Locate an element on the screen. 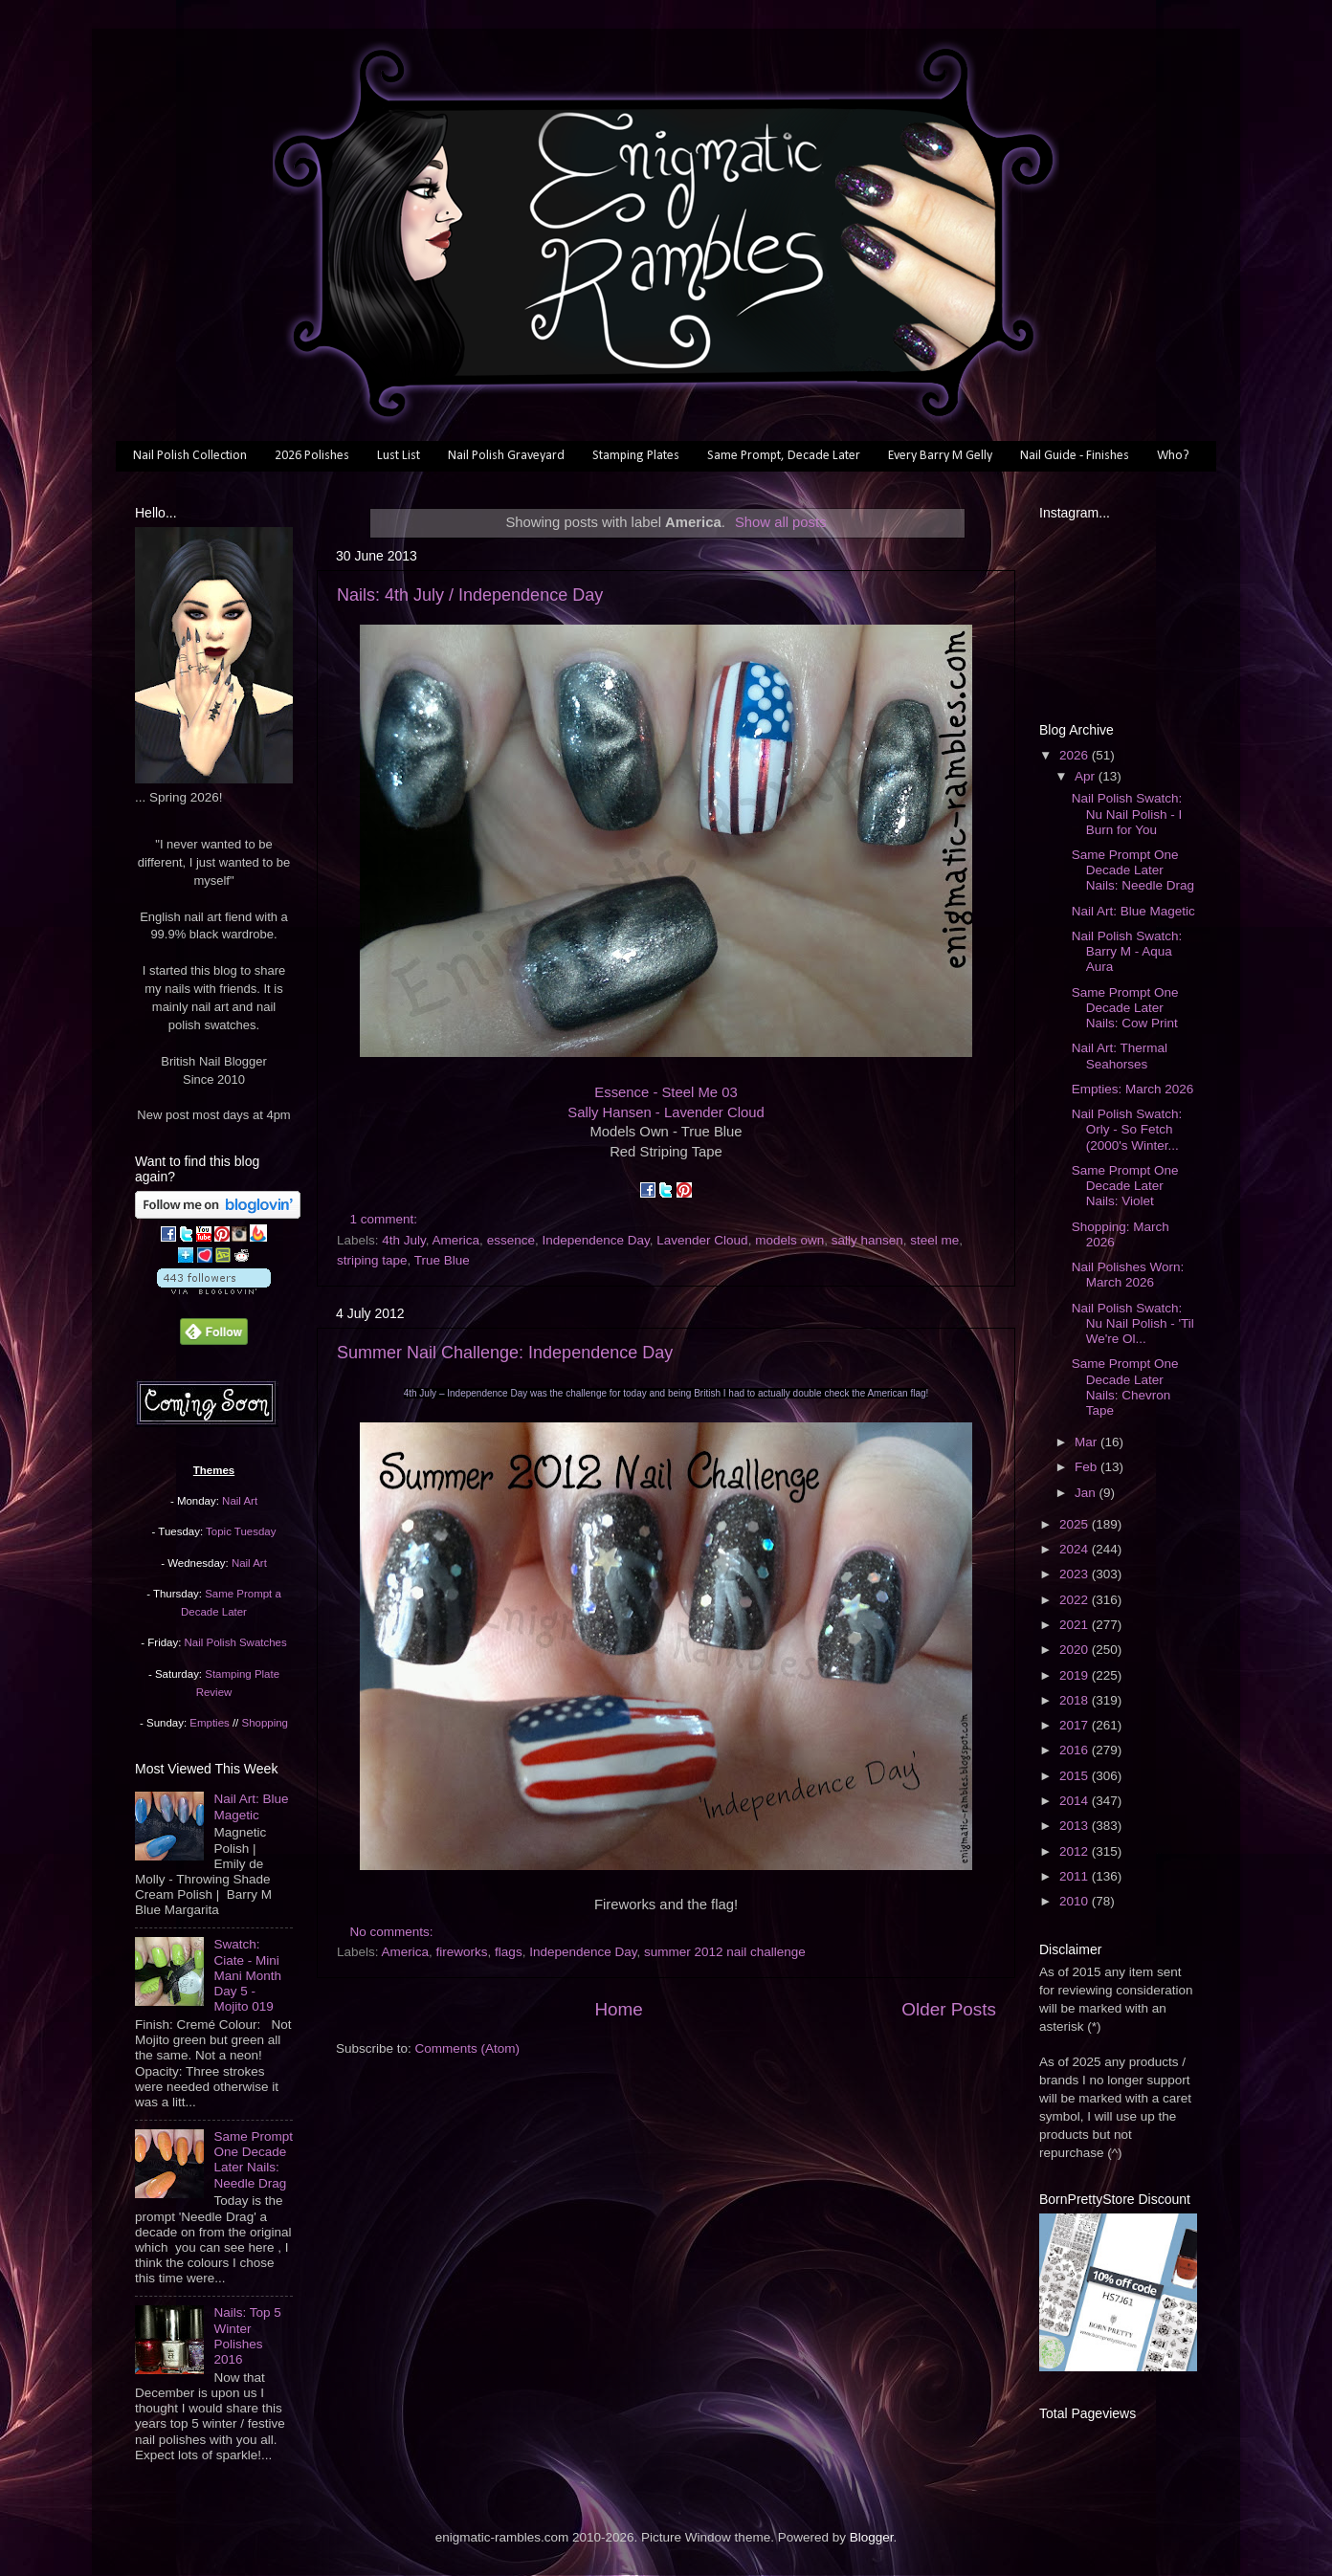 This screenshot has height=2576, width=1332. 2018 is located at coordinates (1075, 1700).